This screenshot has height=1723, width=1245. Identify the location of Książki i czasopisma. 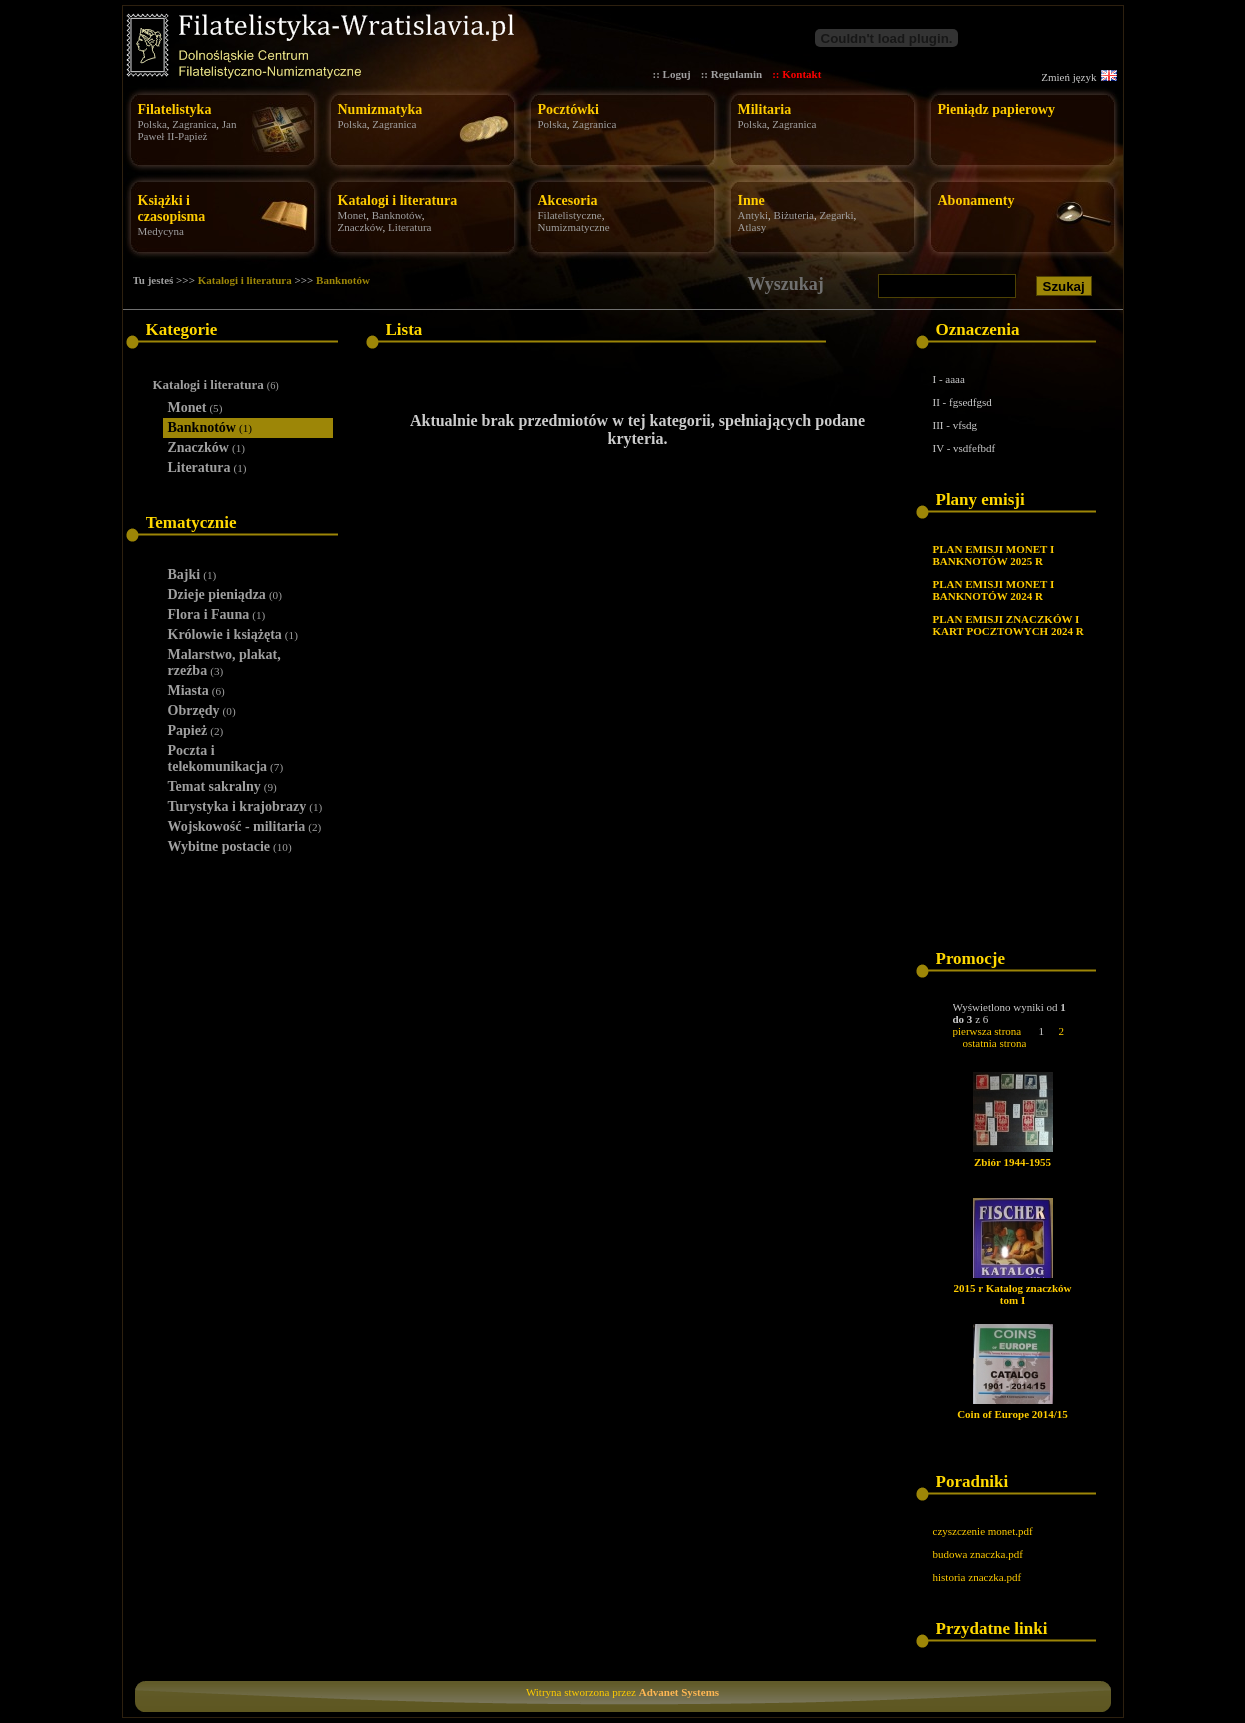
(172, 208).